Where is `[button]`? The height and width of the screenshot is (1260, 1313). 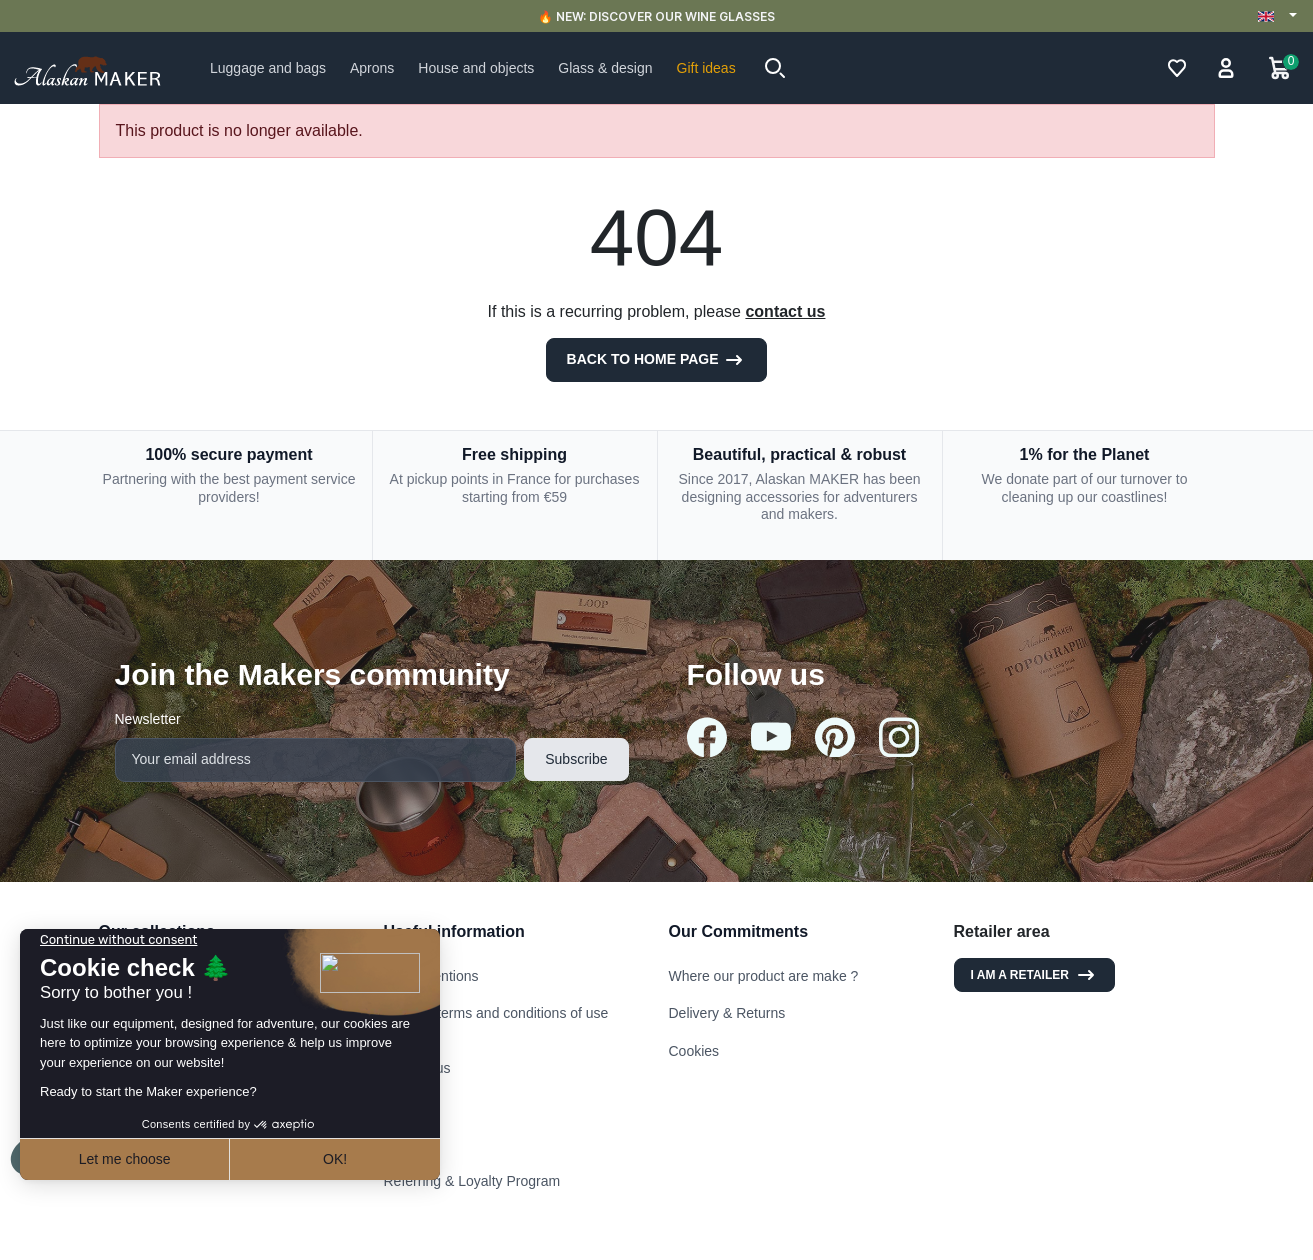 [button] is located at coordinates (775, 68).